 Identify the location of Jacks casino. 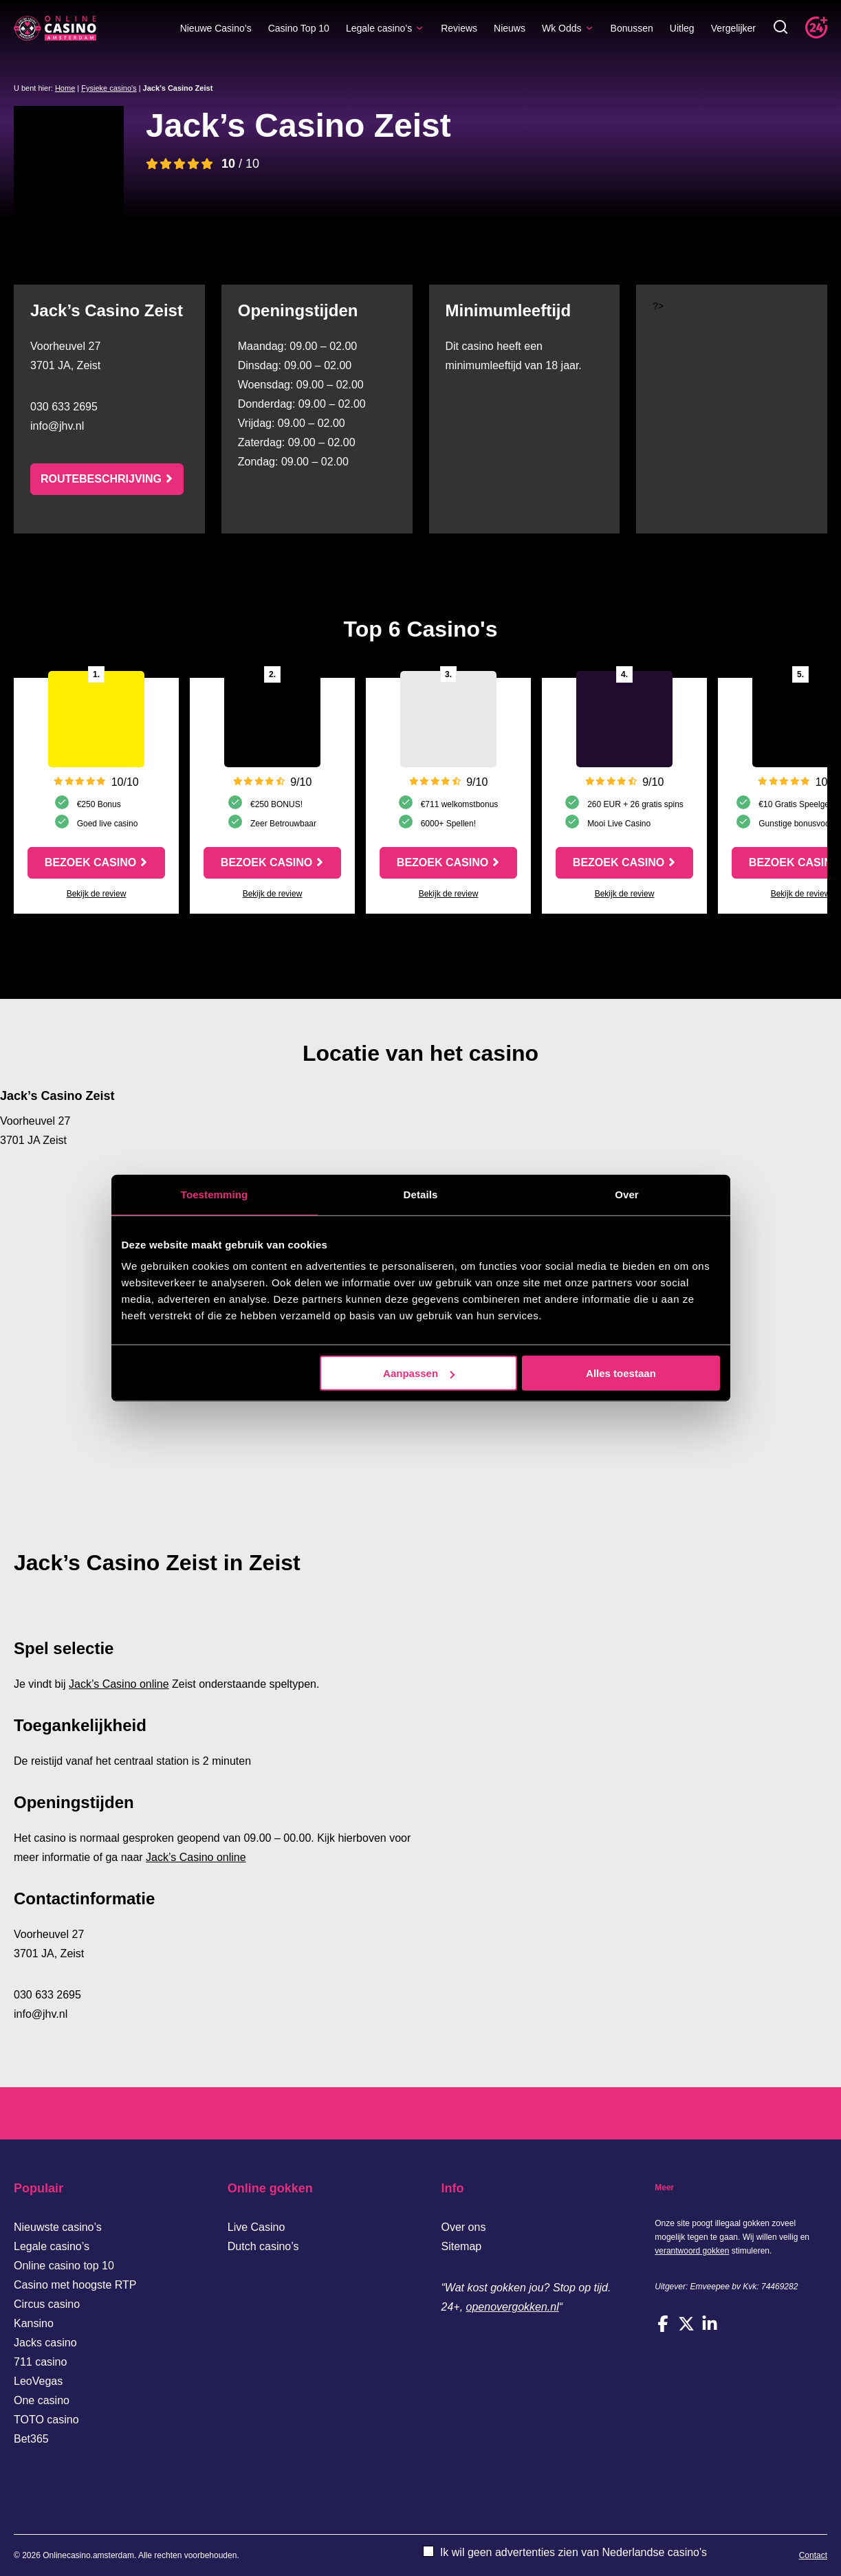
(45, 2342).